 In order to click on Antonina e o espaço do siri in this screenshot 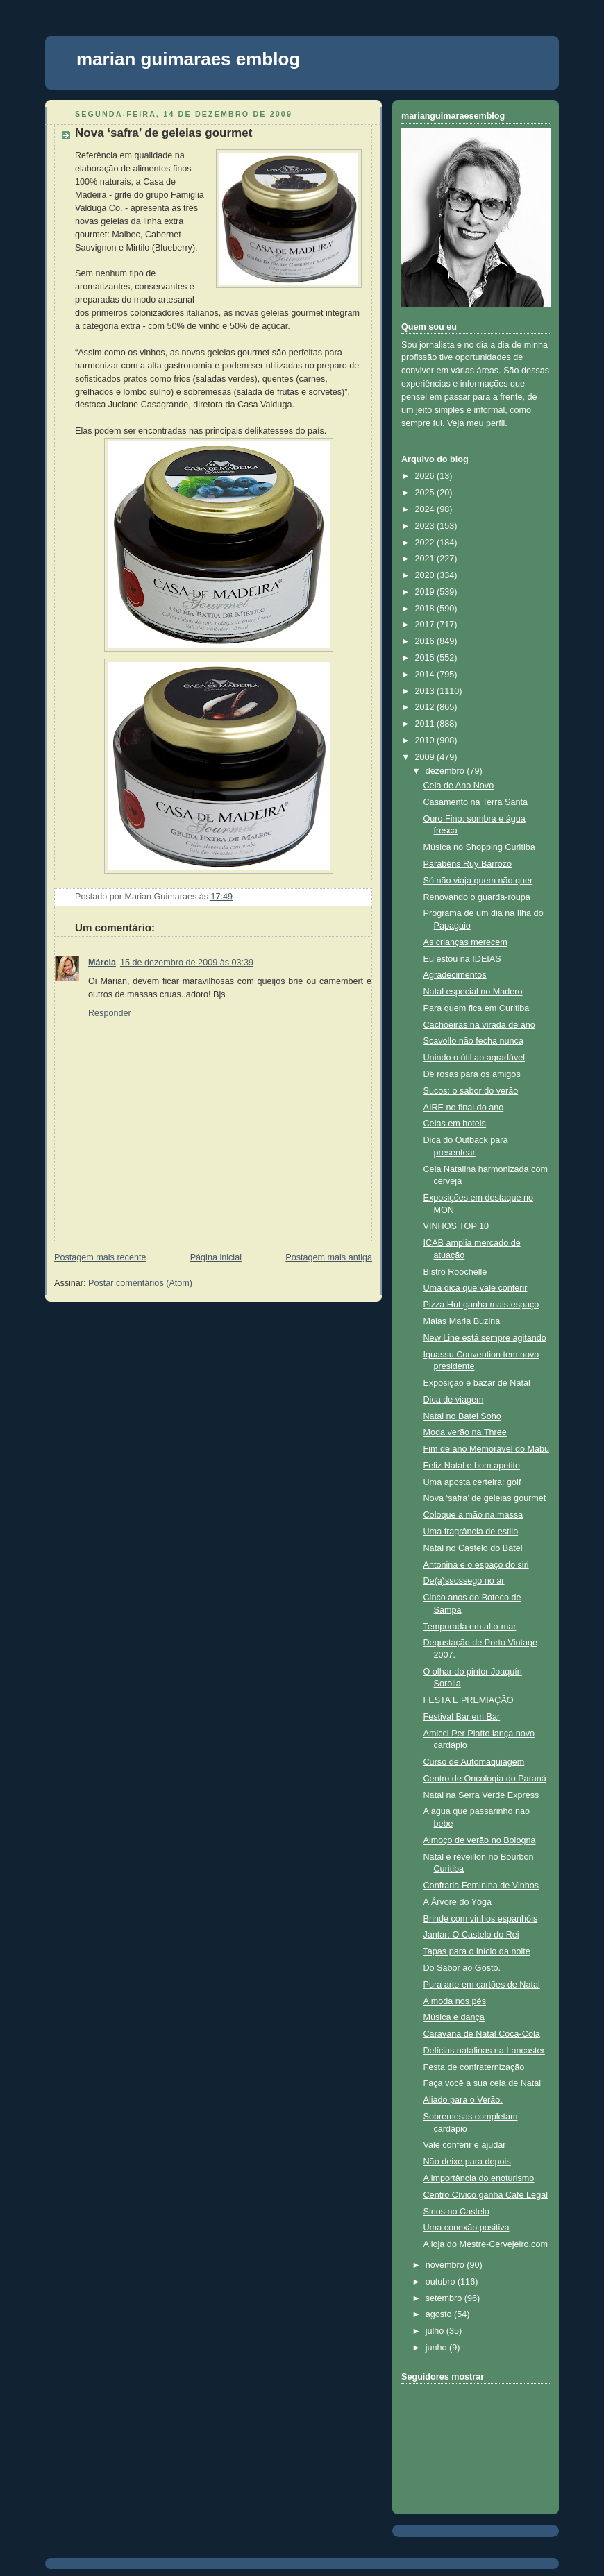, I will do `click(476, 1565)`.